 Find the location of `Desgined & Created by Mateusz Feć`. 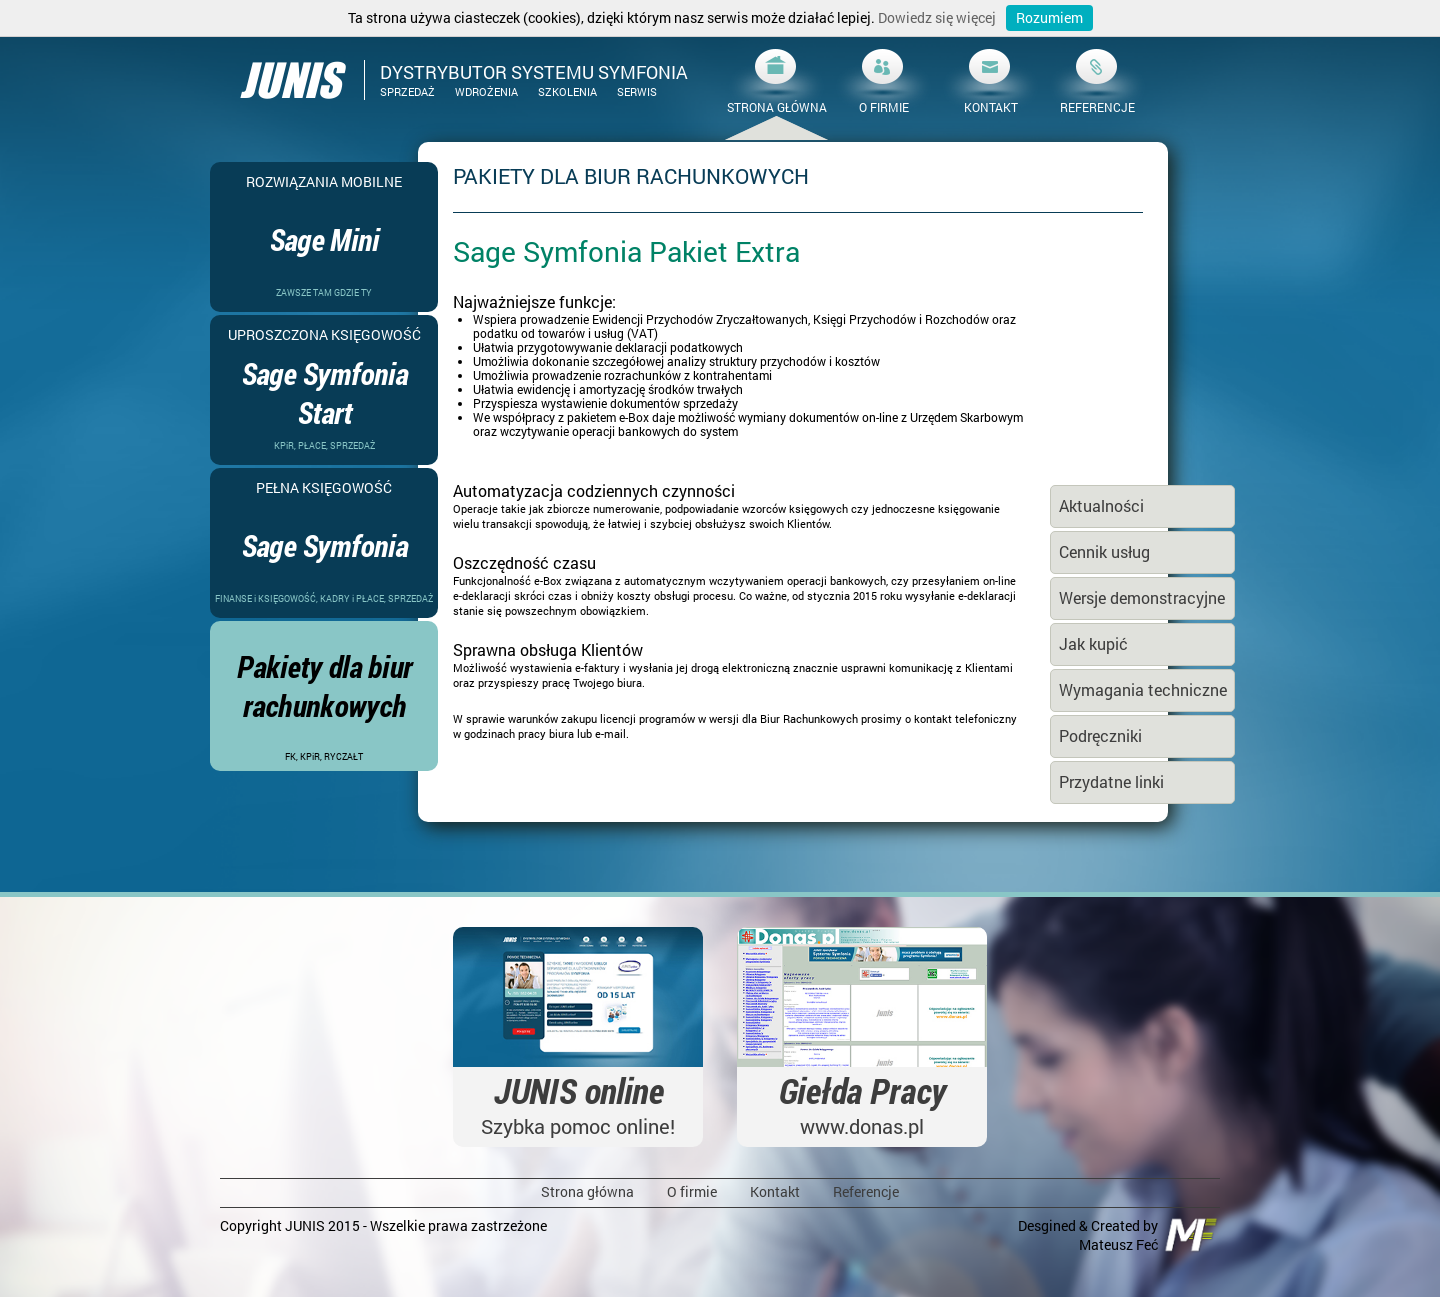

Desgined & Created by Mateusz Feć is located at coordinates (1119, 1235).